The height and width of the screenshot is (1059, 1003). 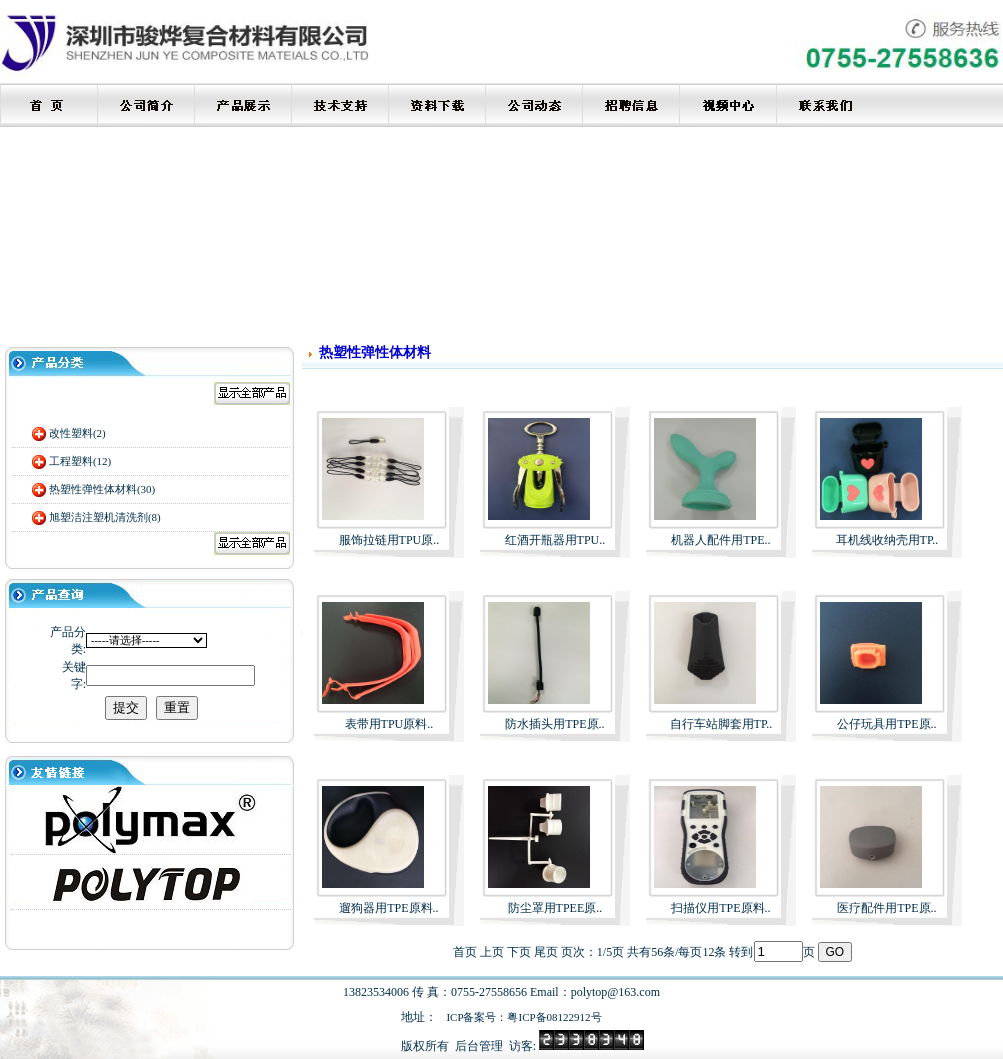 I want to click on 遛狗器用TPE原料.., so click(x=388, y=908).